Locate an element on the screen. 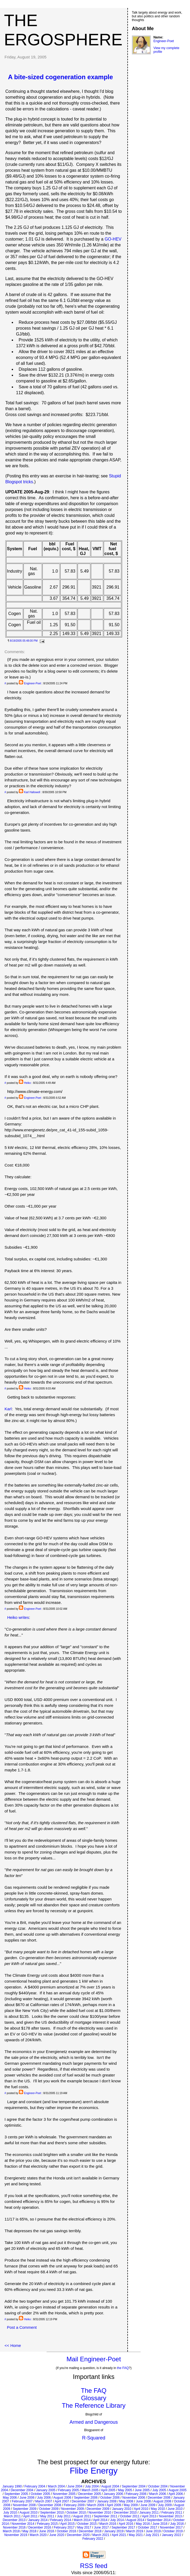  May 2016 is located at coordinates (143, 2524).